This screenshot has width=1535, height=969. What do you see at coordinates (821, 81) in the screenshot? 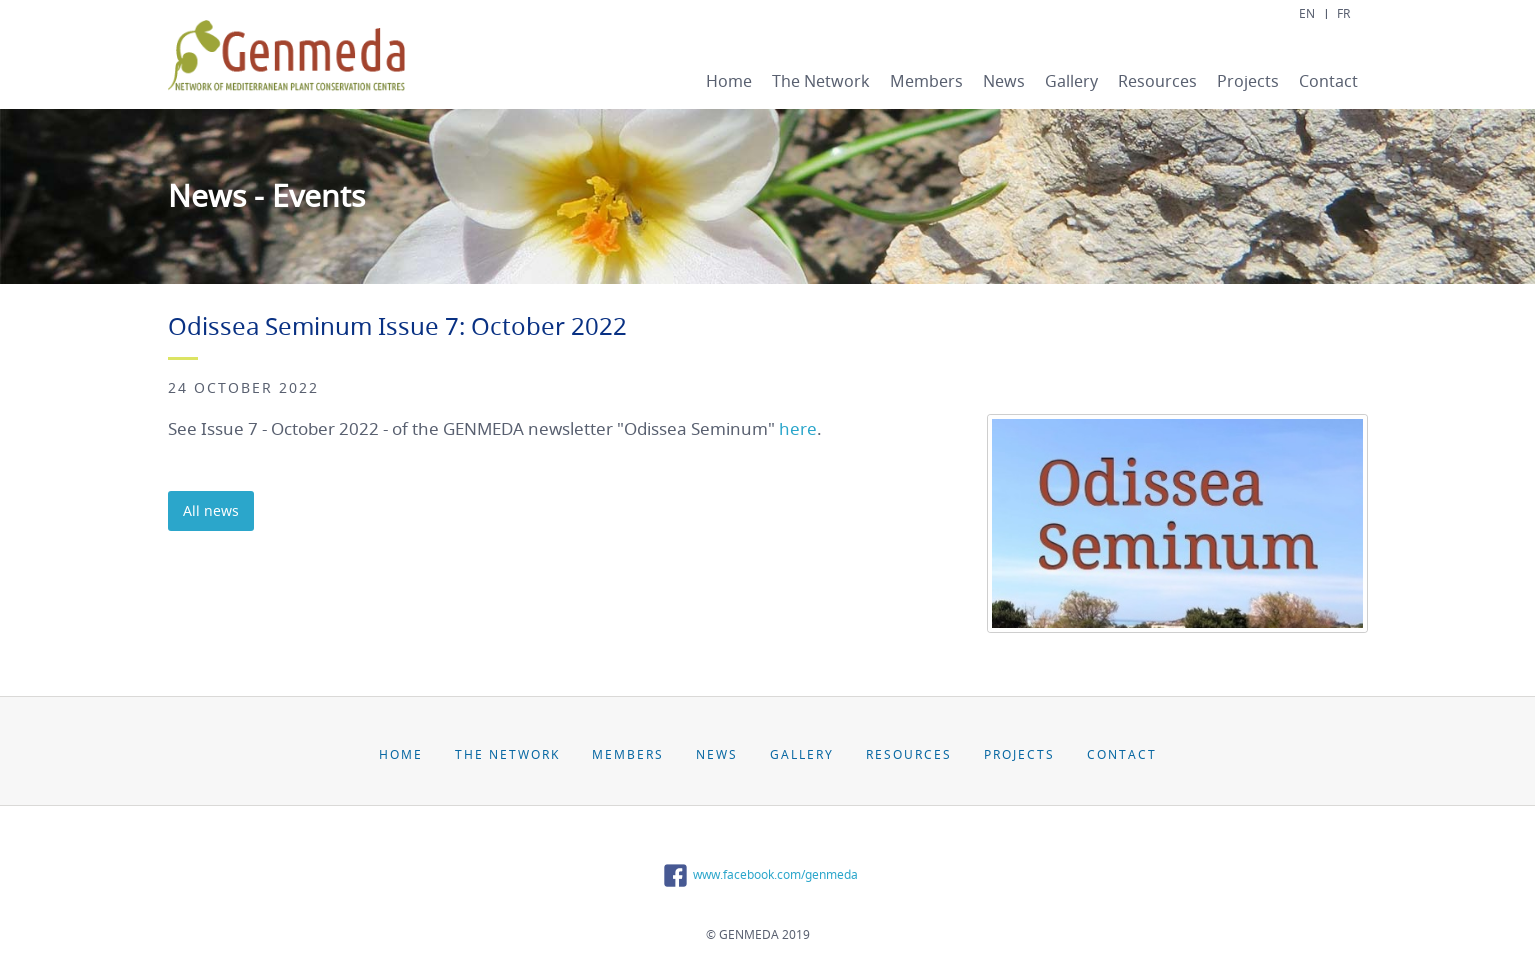
I see `The Network` at bounding box center [821, 81].